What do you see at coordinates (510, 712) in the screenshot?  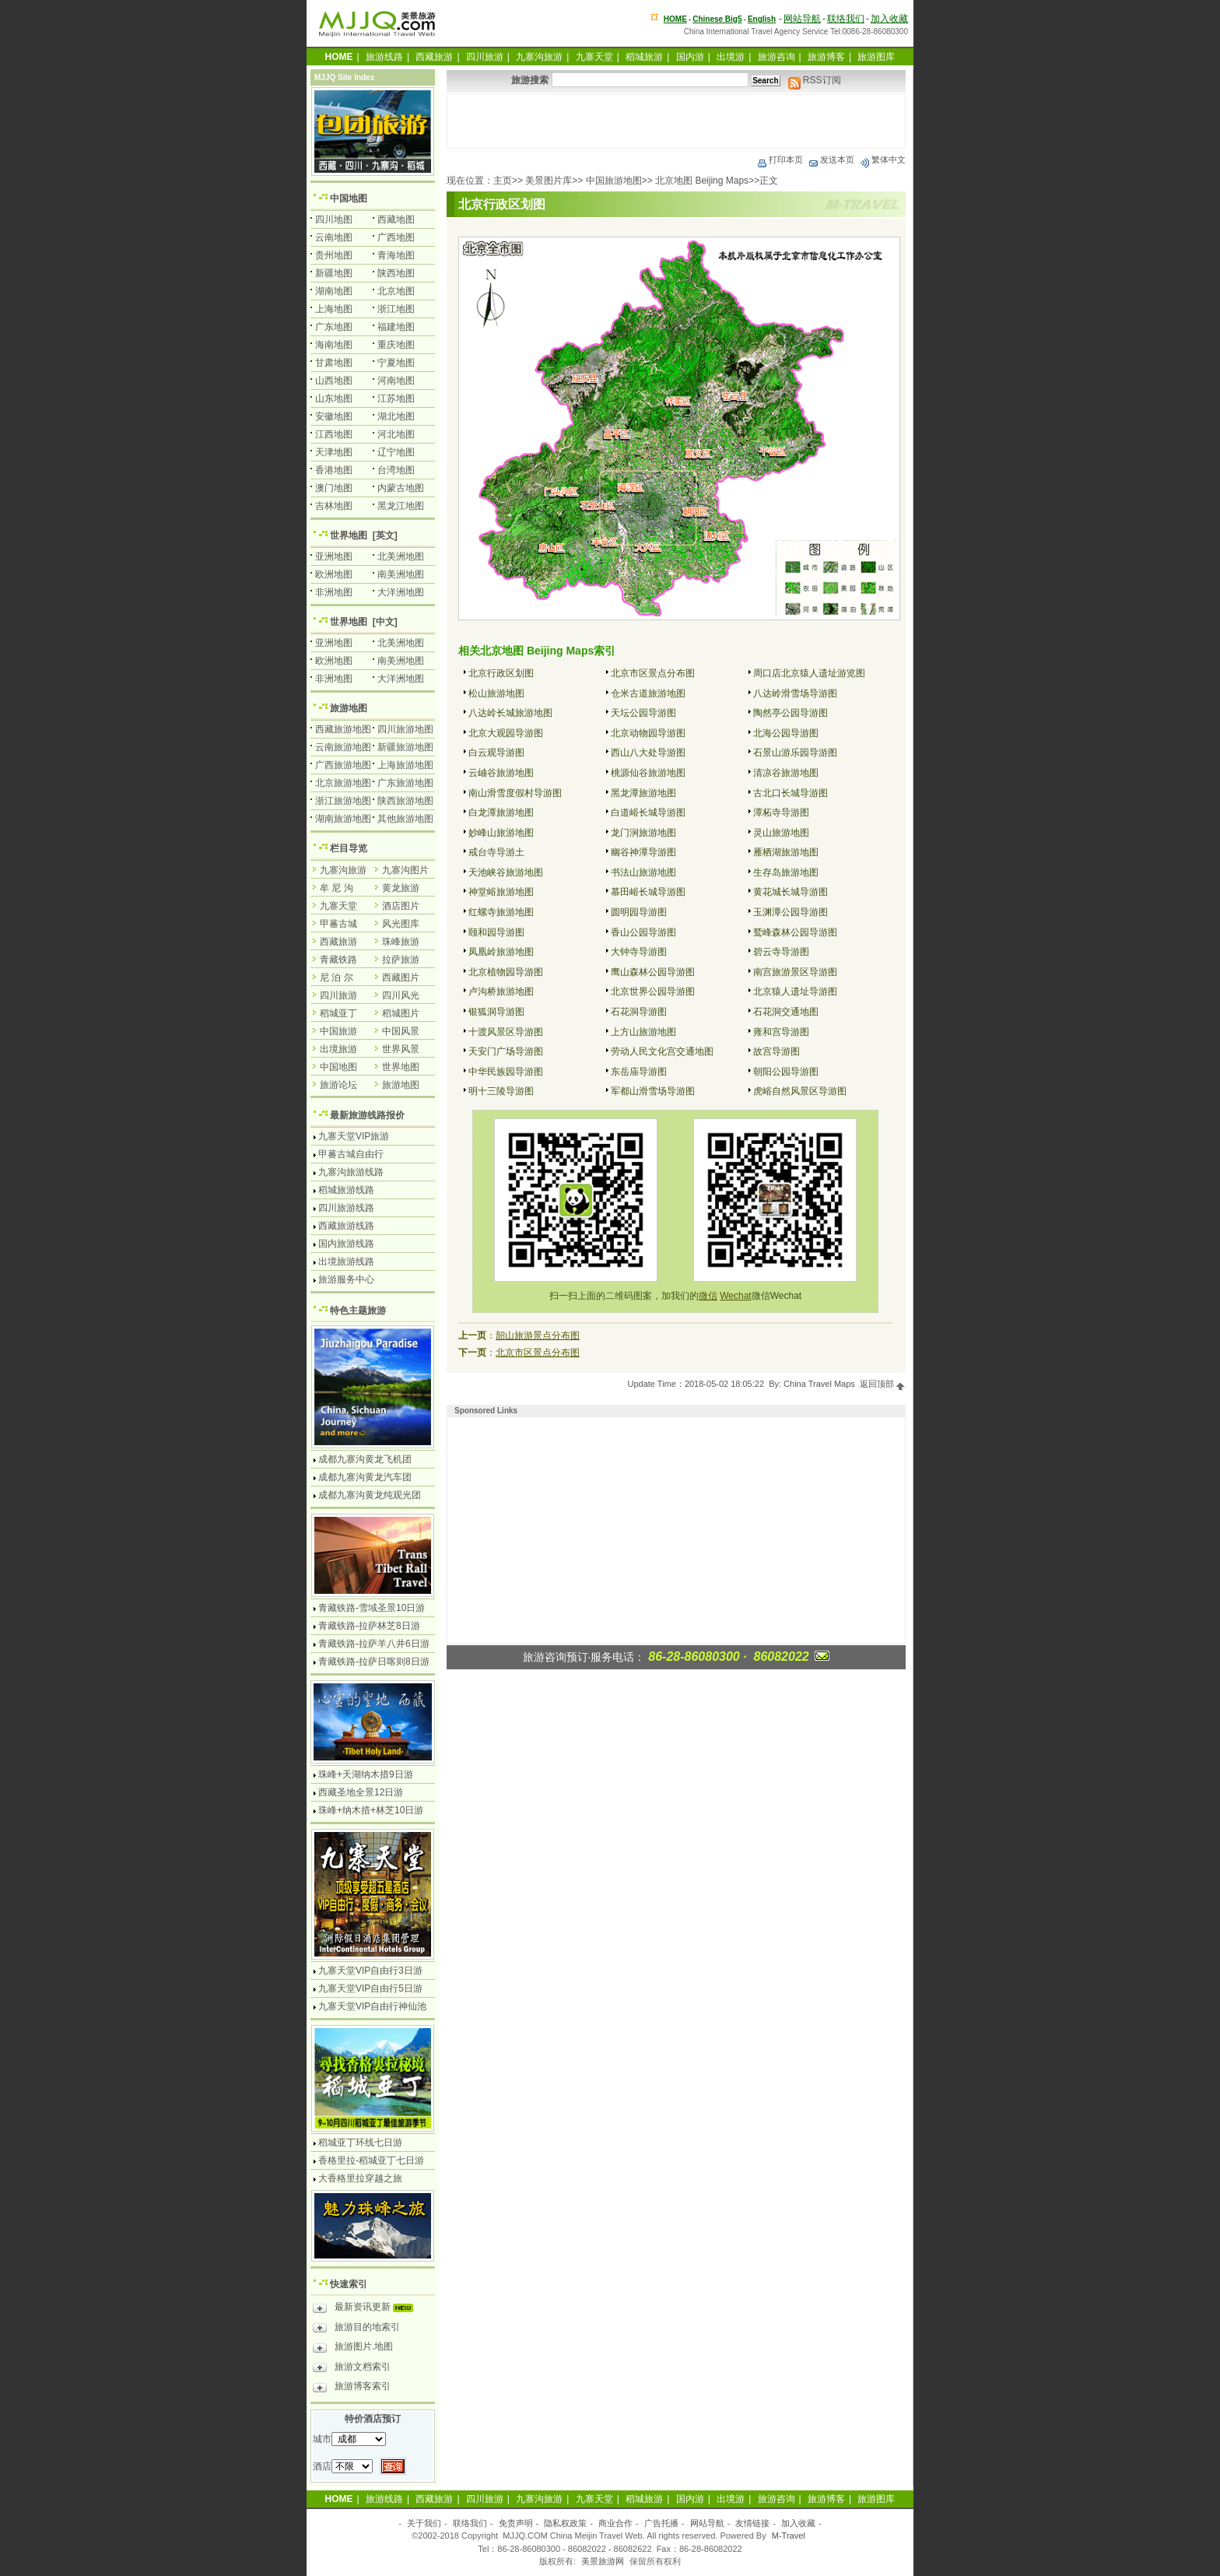 I see `八达岭长城旅游地图` at bounding box center [510, 712].